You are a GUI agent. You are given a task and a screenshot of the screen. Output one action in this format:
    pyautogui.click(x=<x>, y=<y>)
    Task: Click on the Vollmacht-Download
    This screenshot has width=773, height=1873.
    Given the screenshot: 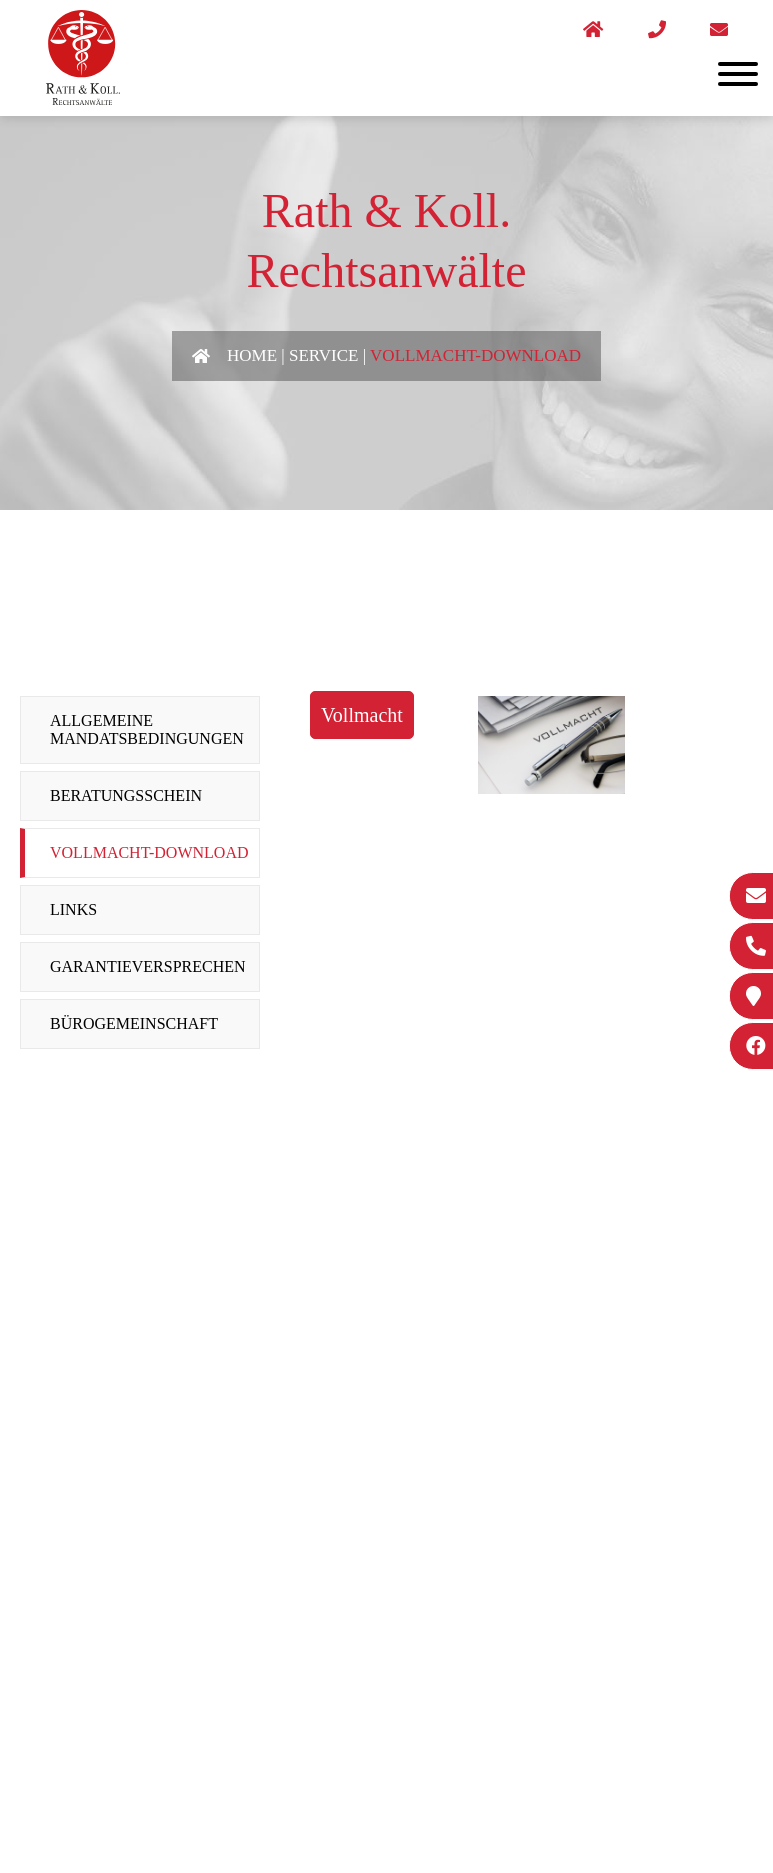 What is the action you would take?
    pyautogui.click(x=475, y=355)
    